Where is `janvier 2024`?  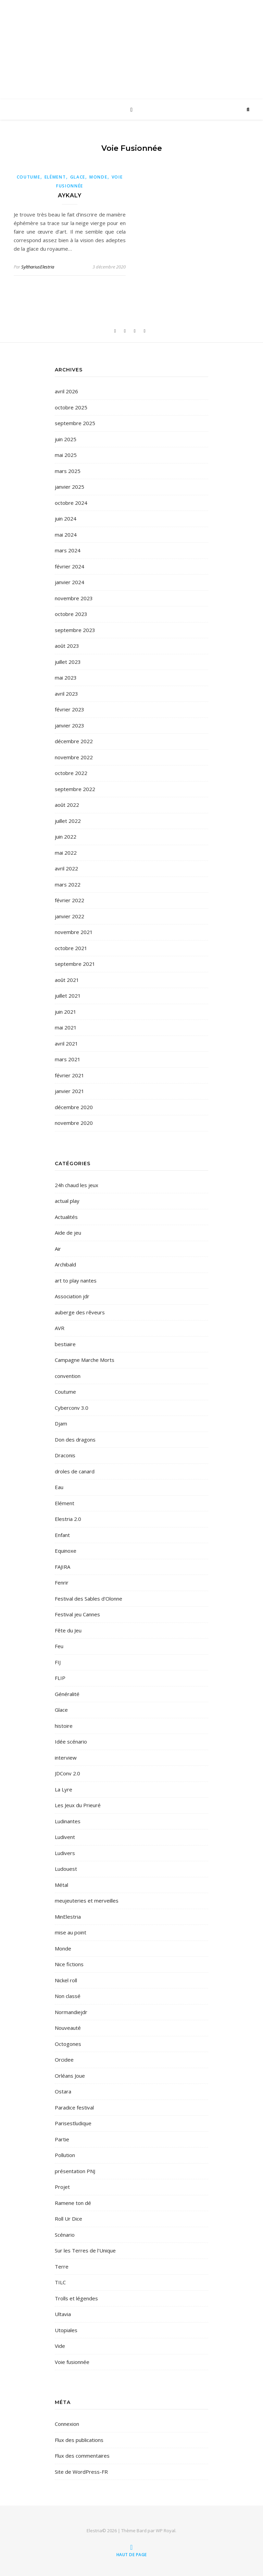
janvier 2024 is located at coordinates (69, 582).